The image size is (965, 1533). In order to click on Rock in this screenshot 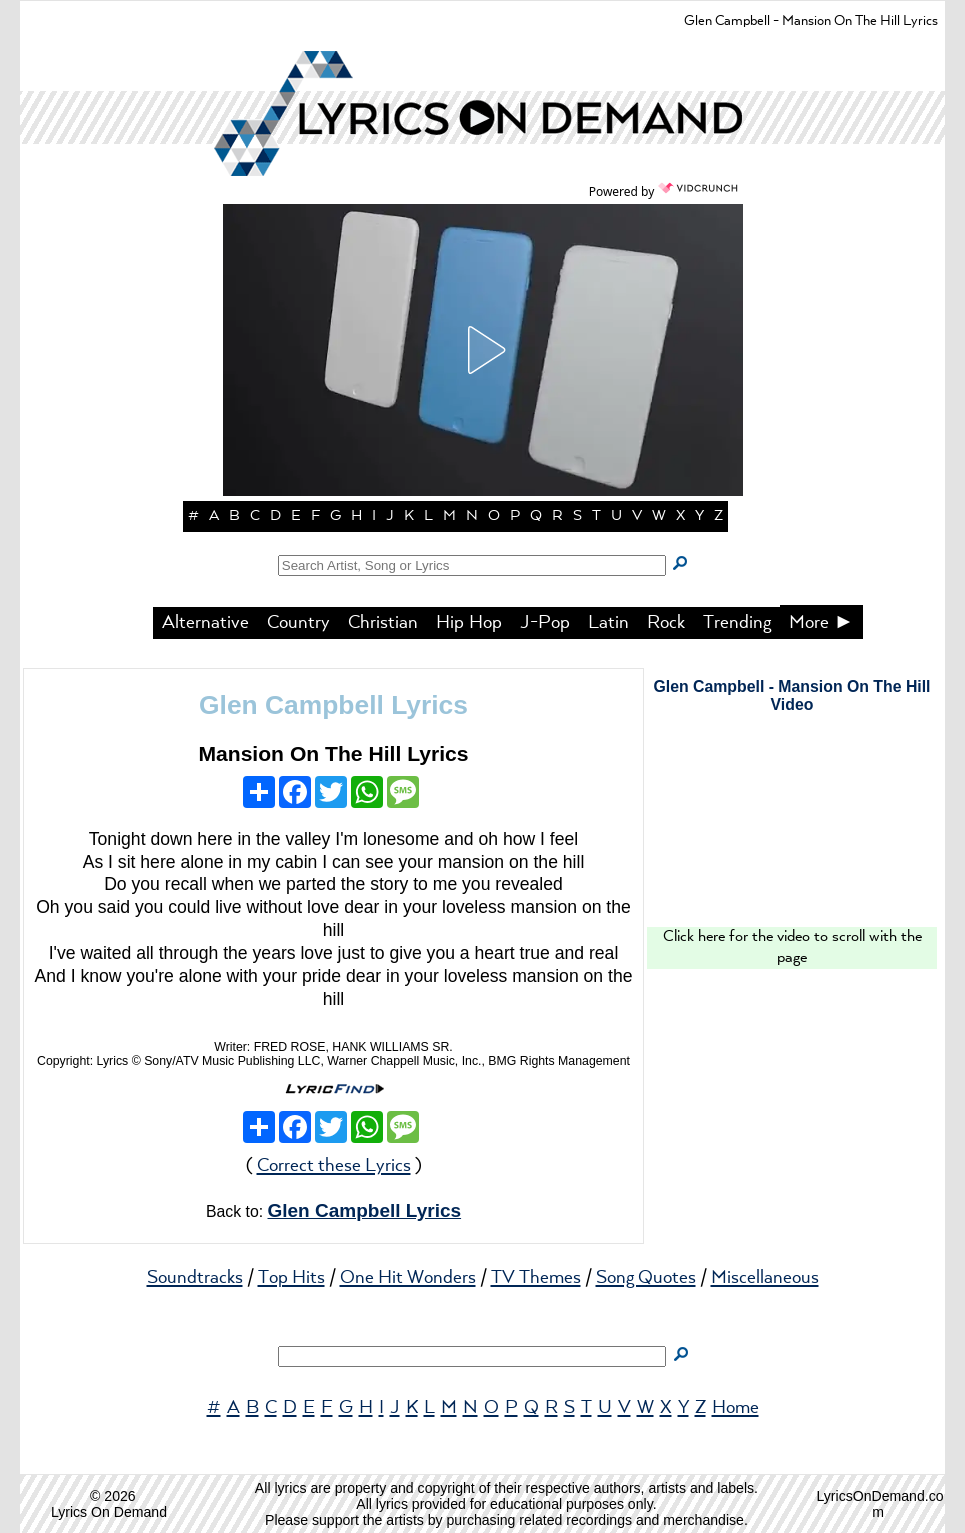, I will do `click(666, 623)`.